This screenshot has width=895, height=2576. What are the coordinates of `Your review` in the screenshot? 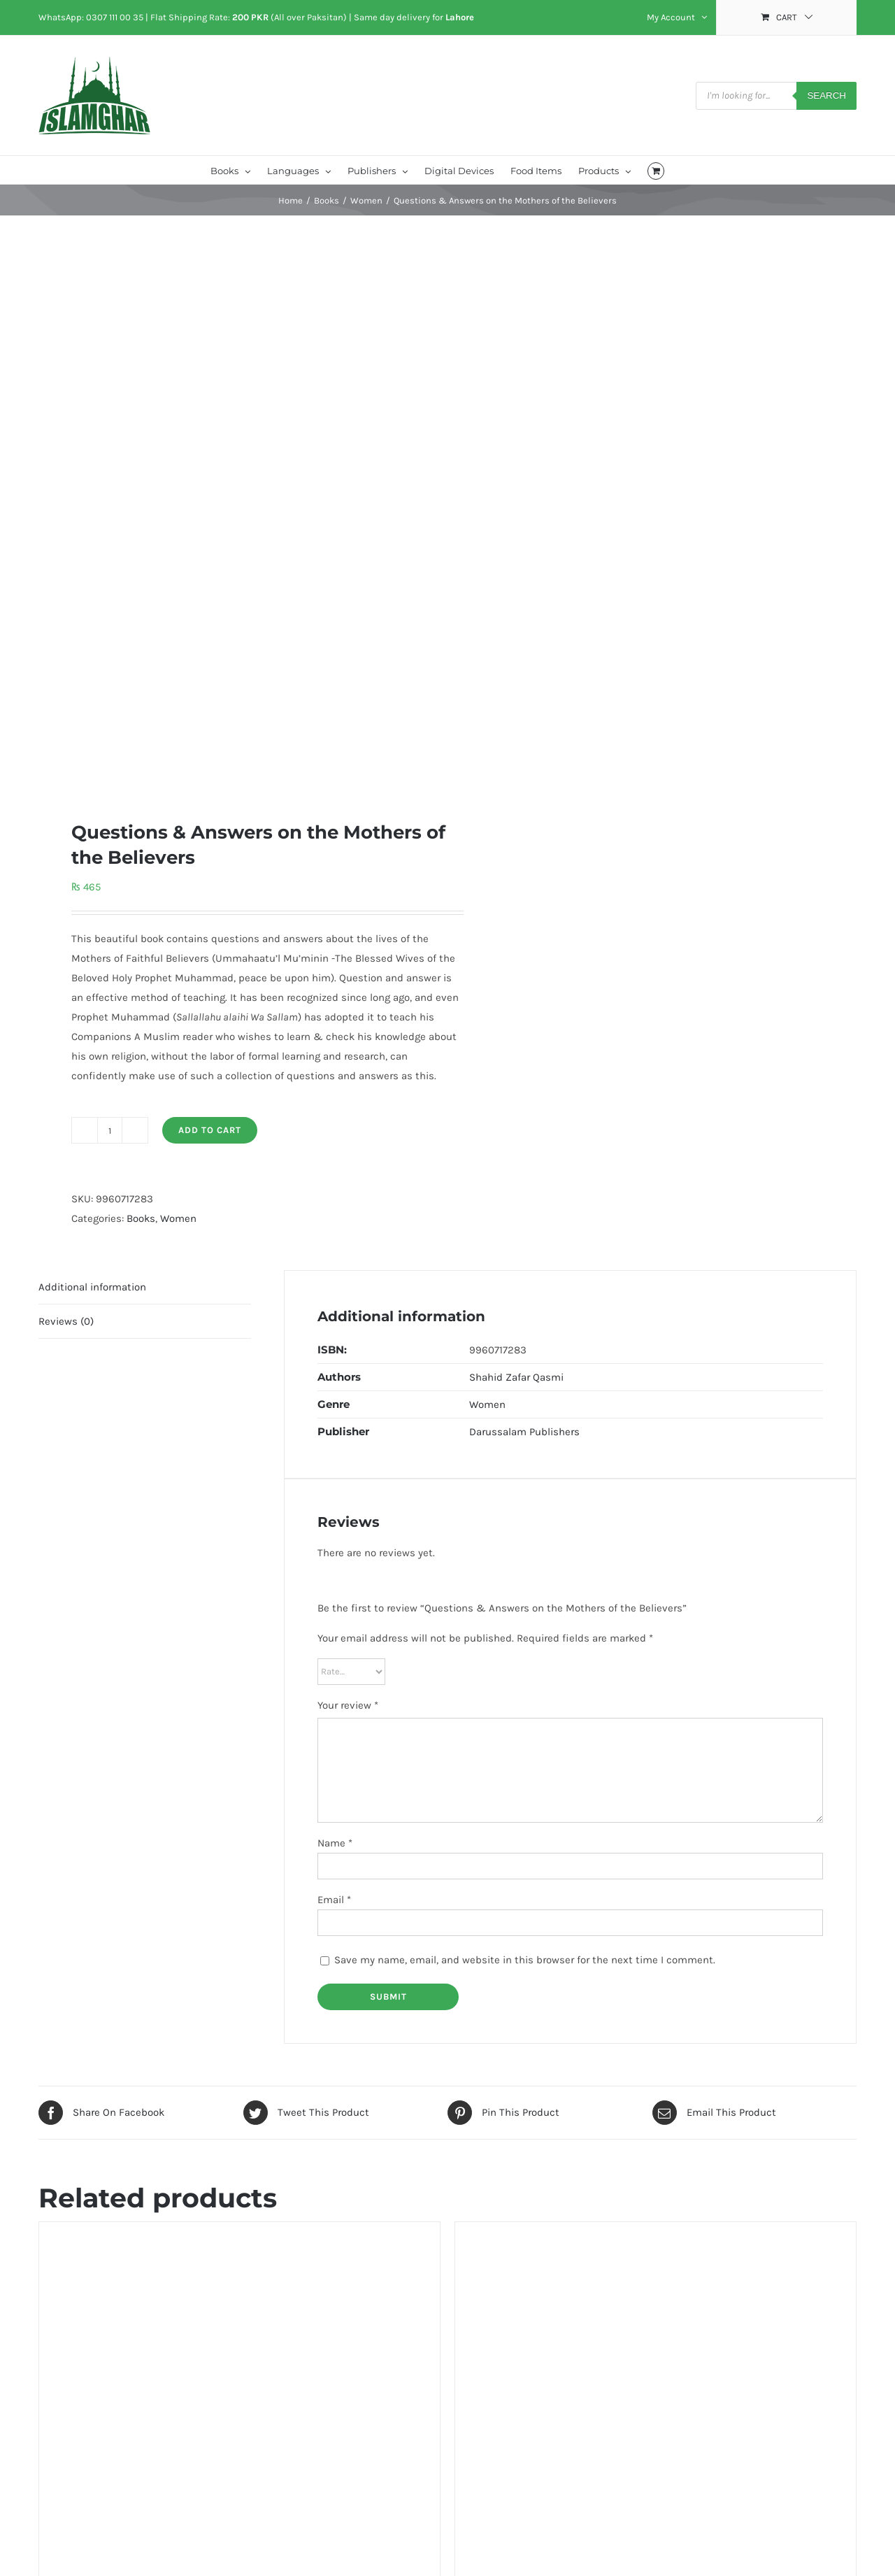 It's located at (347, 1705).